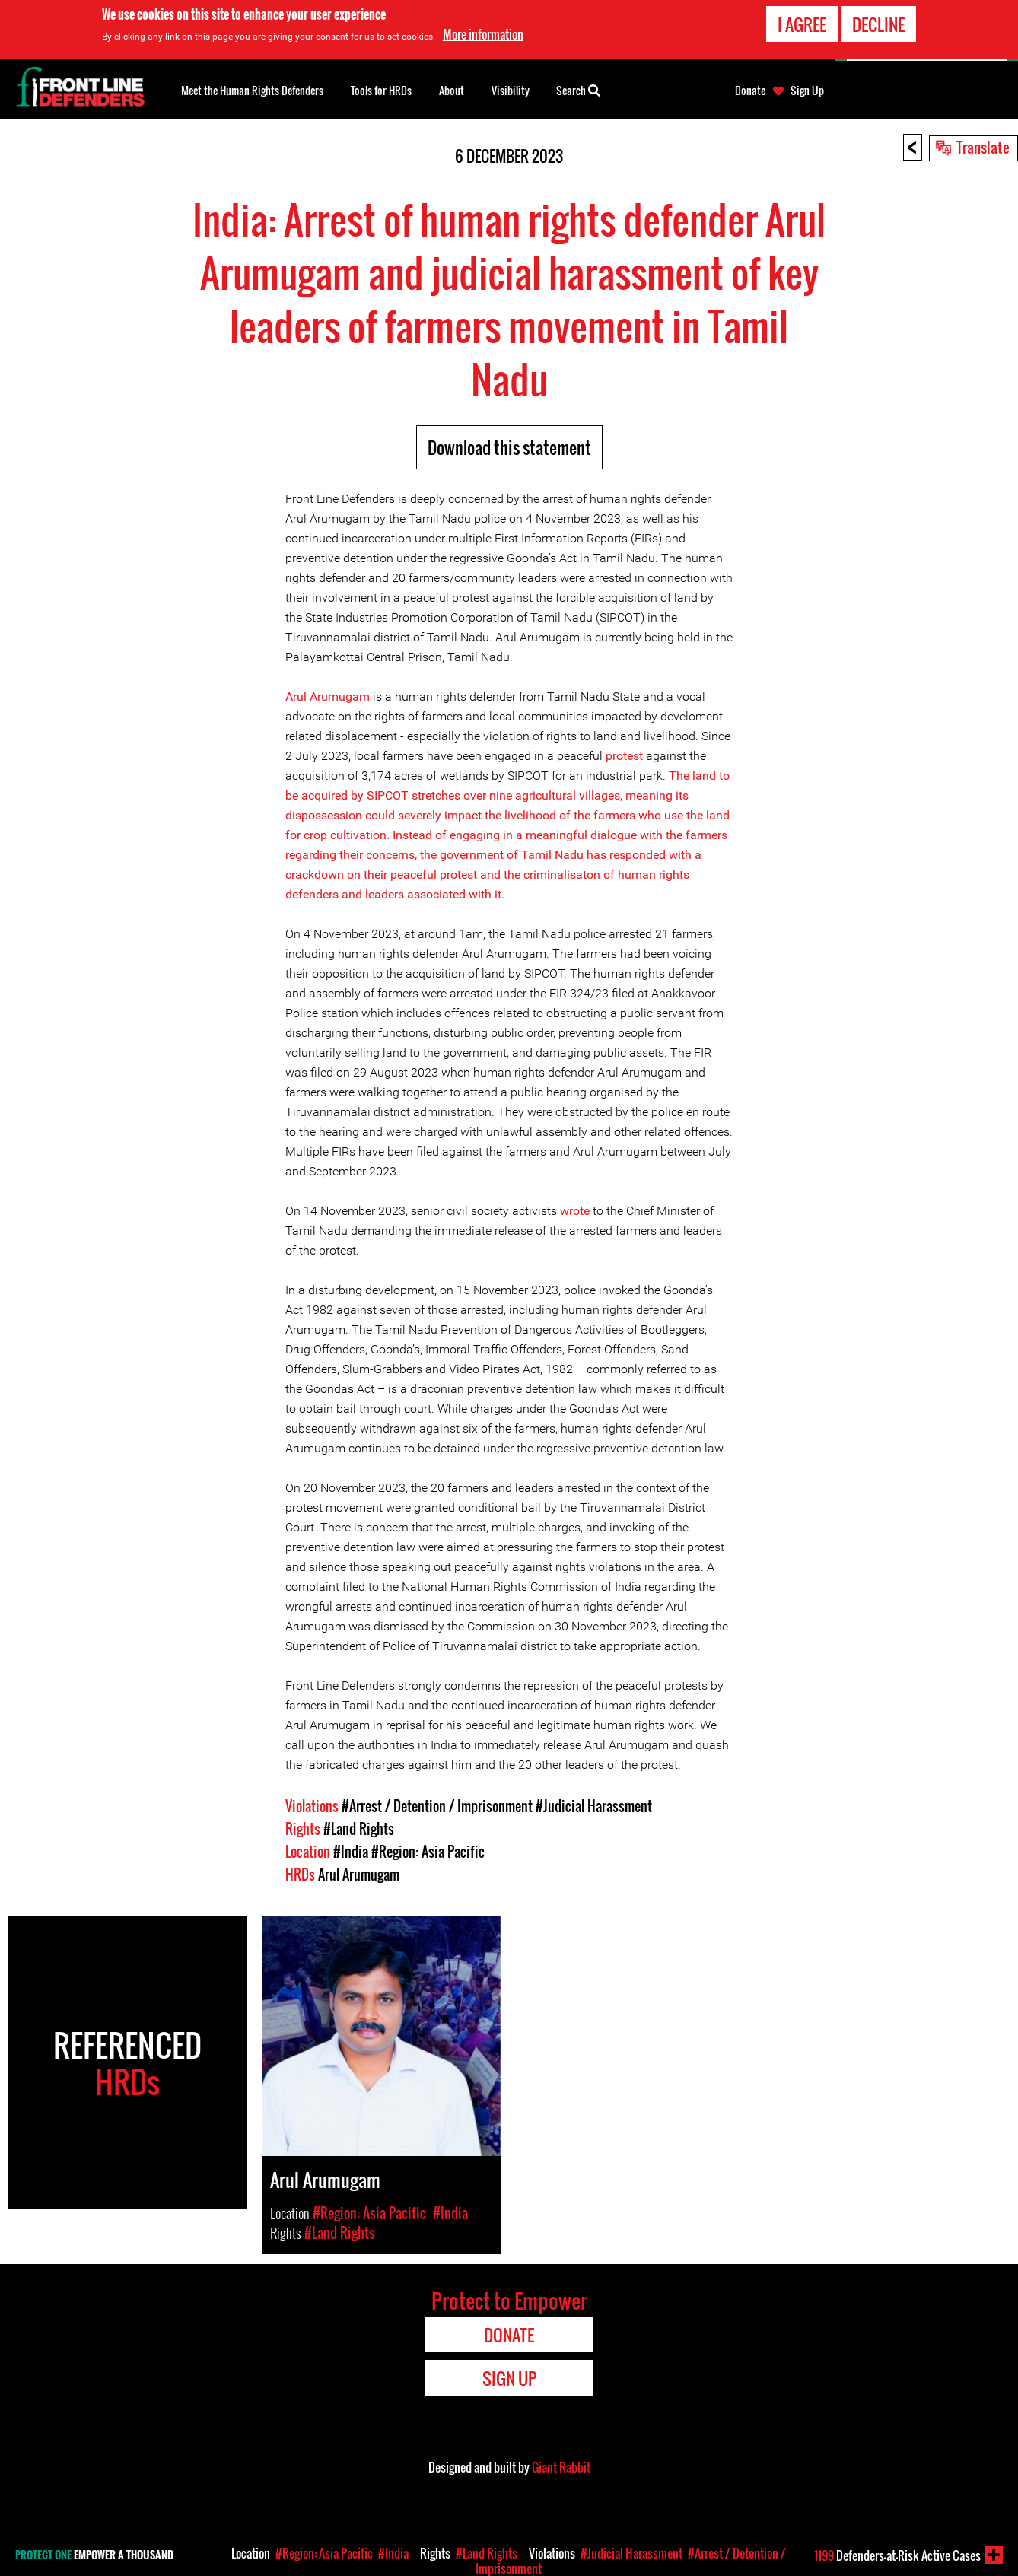 The height and width of the screenshot is (2576, 1018). Describe the element at coordinates (897, 2555) in the screenshot. I see `Defenders-at-Risk Active Cases` at that location.